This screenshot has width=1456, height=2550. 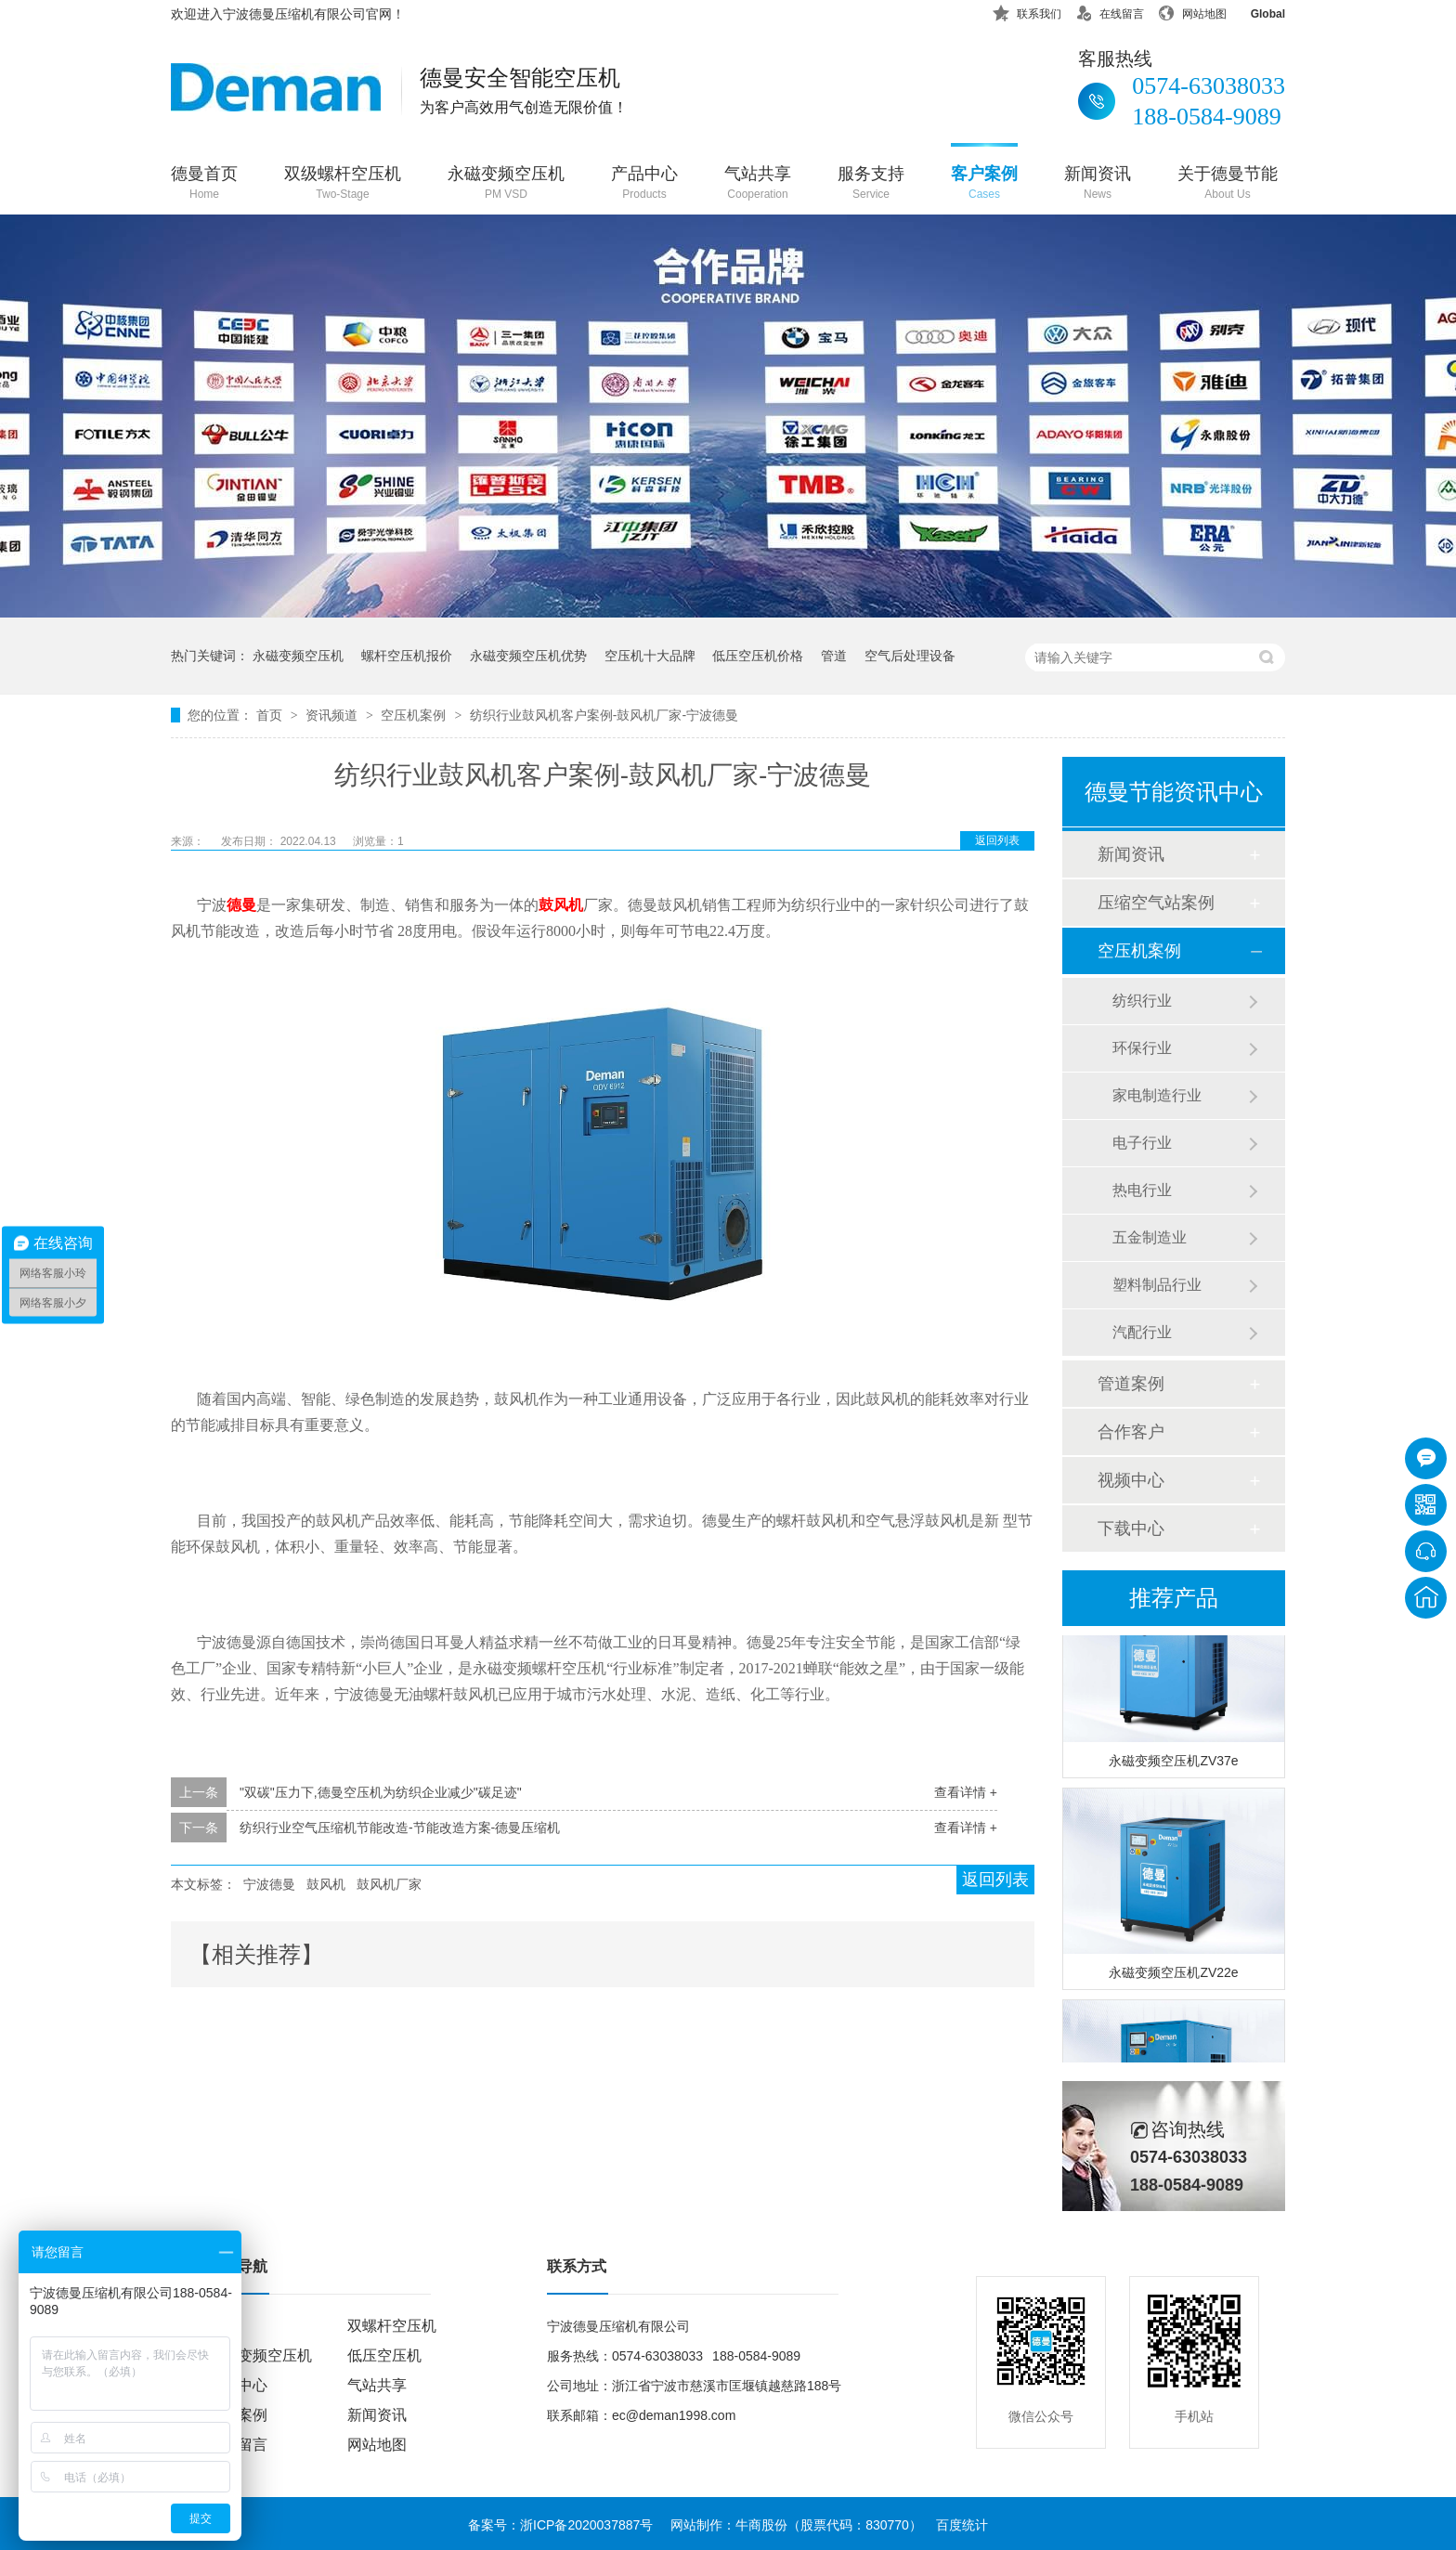 What do you see at coordinates (384, 2355) in the screenshot?
I see `低压空压机` at bounding box center [384, 2355].